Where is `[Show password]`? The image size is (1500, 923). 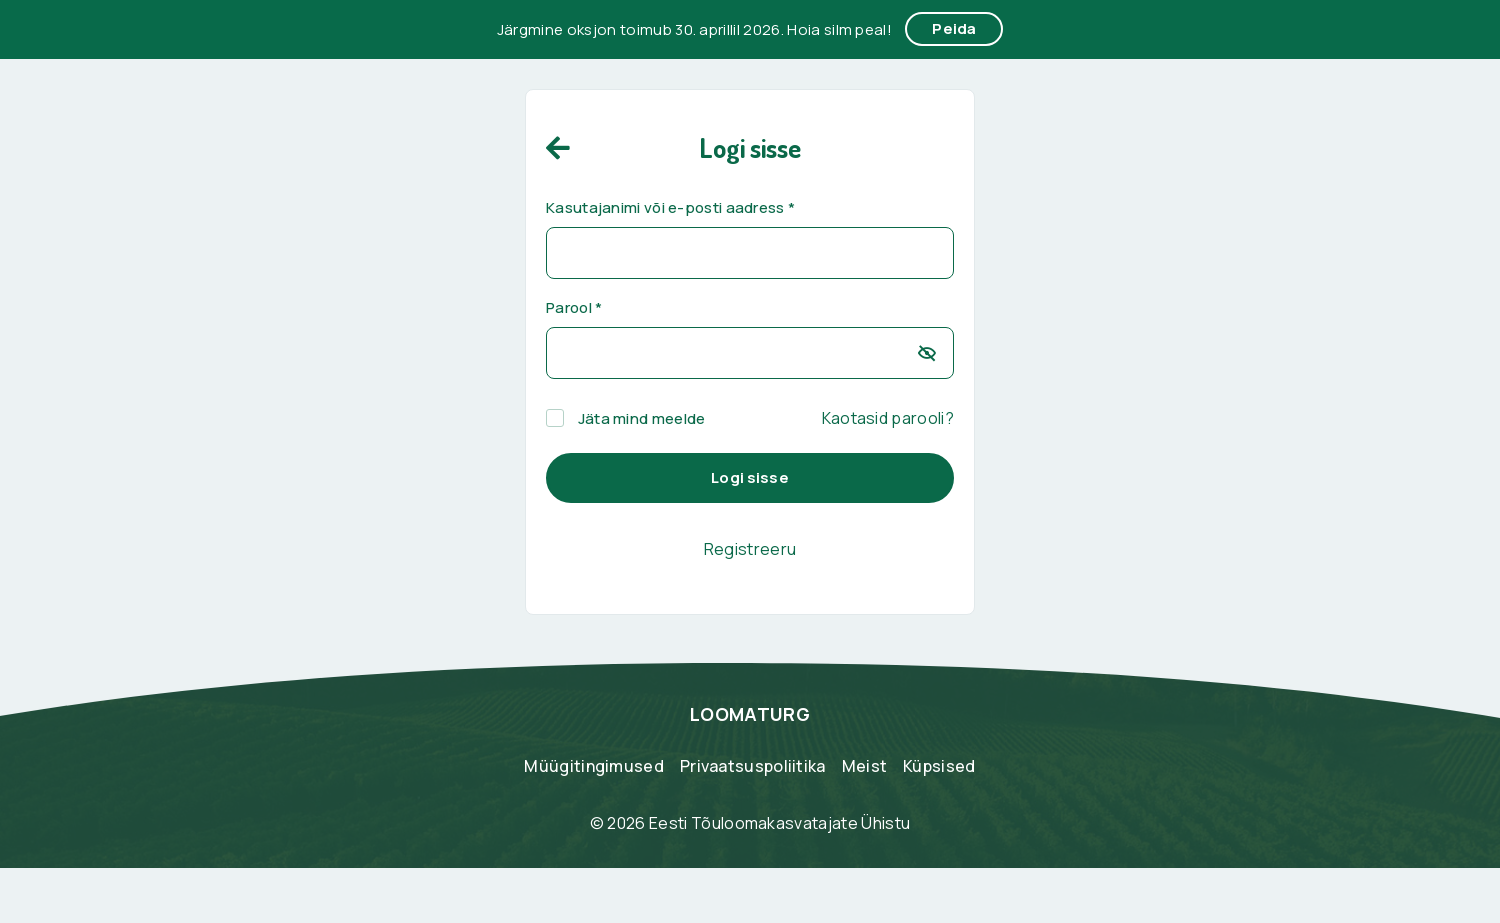
[Show password] is located at coordinates (926, 353).